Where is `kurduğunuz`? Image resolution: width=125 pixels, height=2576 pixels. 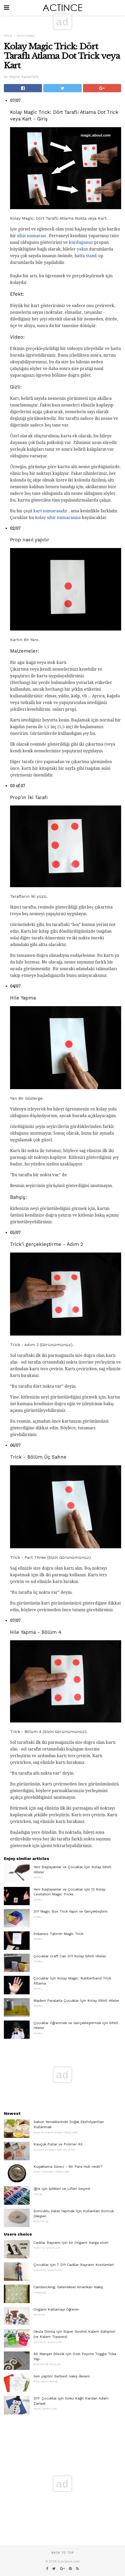 kurduğunuz is located at coordinates (81, 242).